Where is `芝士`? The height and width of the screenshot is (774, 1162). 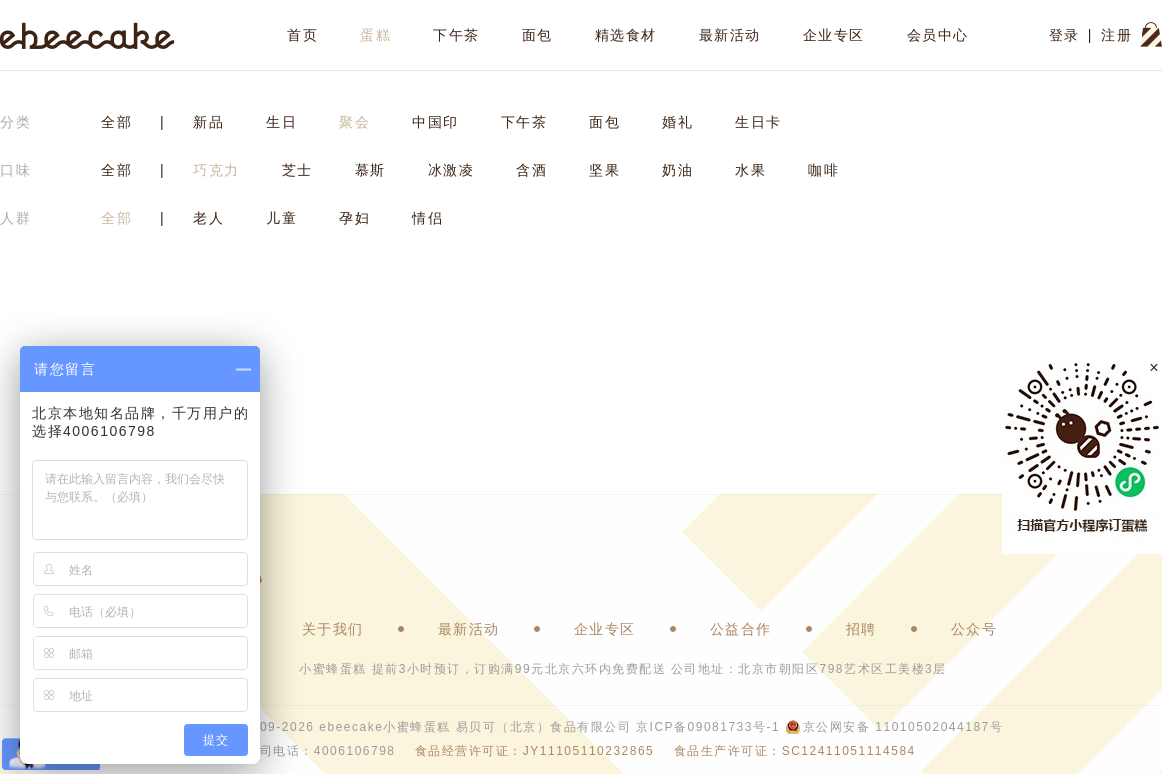
芝士 is located at coordinates (297, 170).